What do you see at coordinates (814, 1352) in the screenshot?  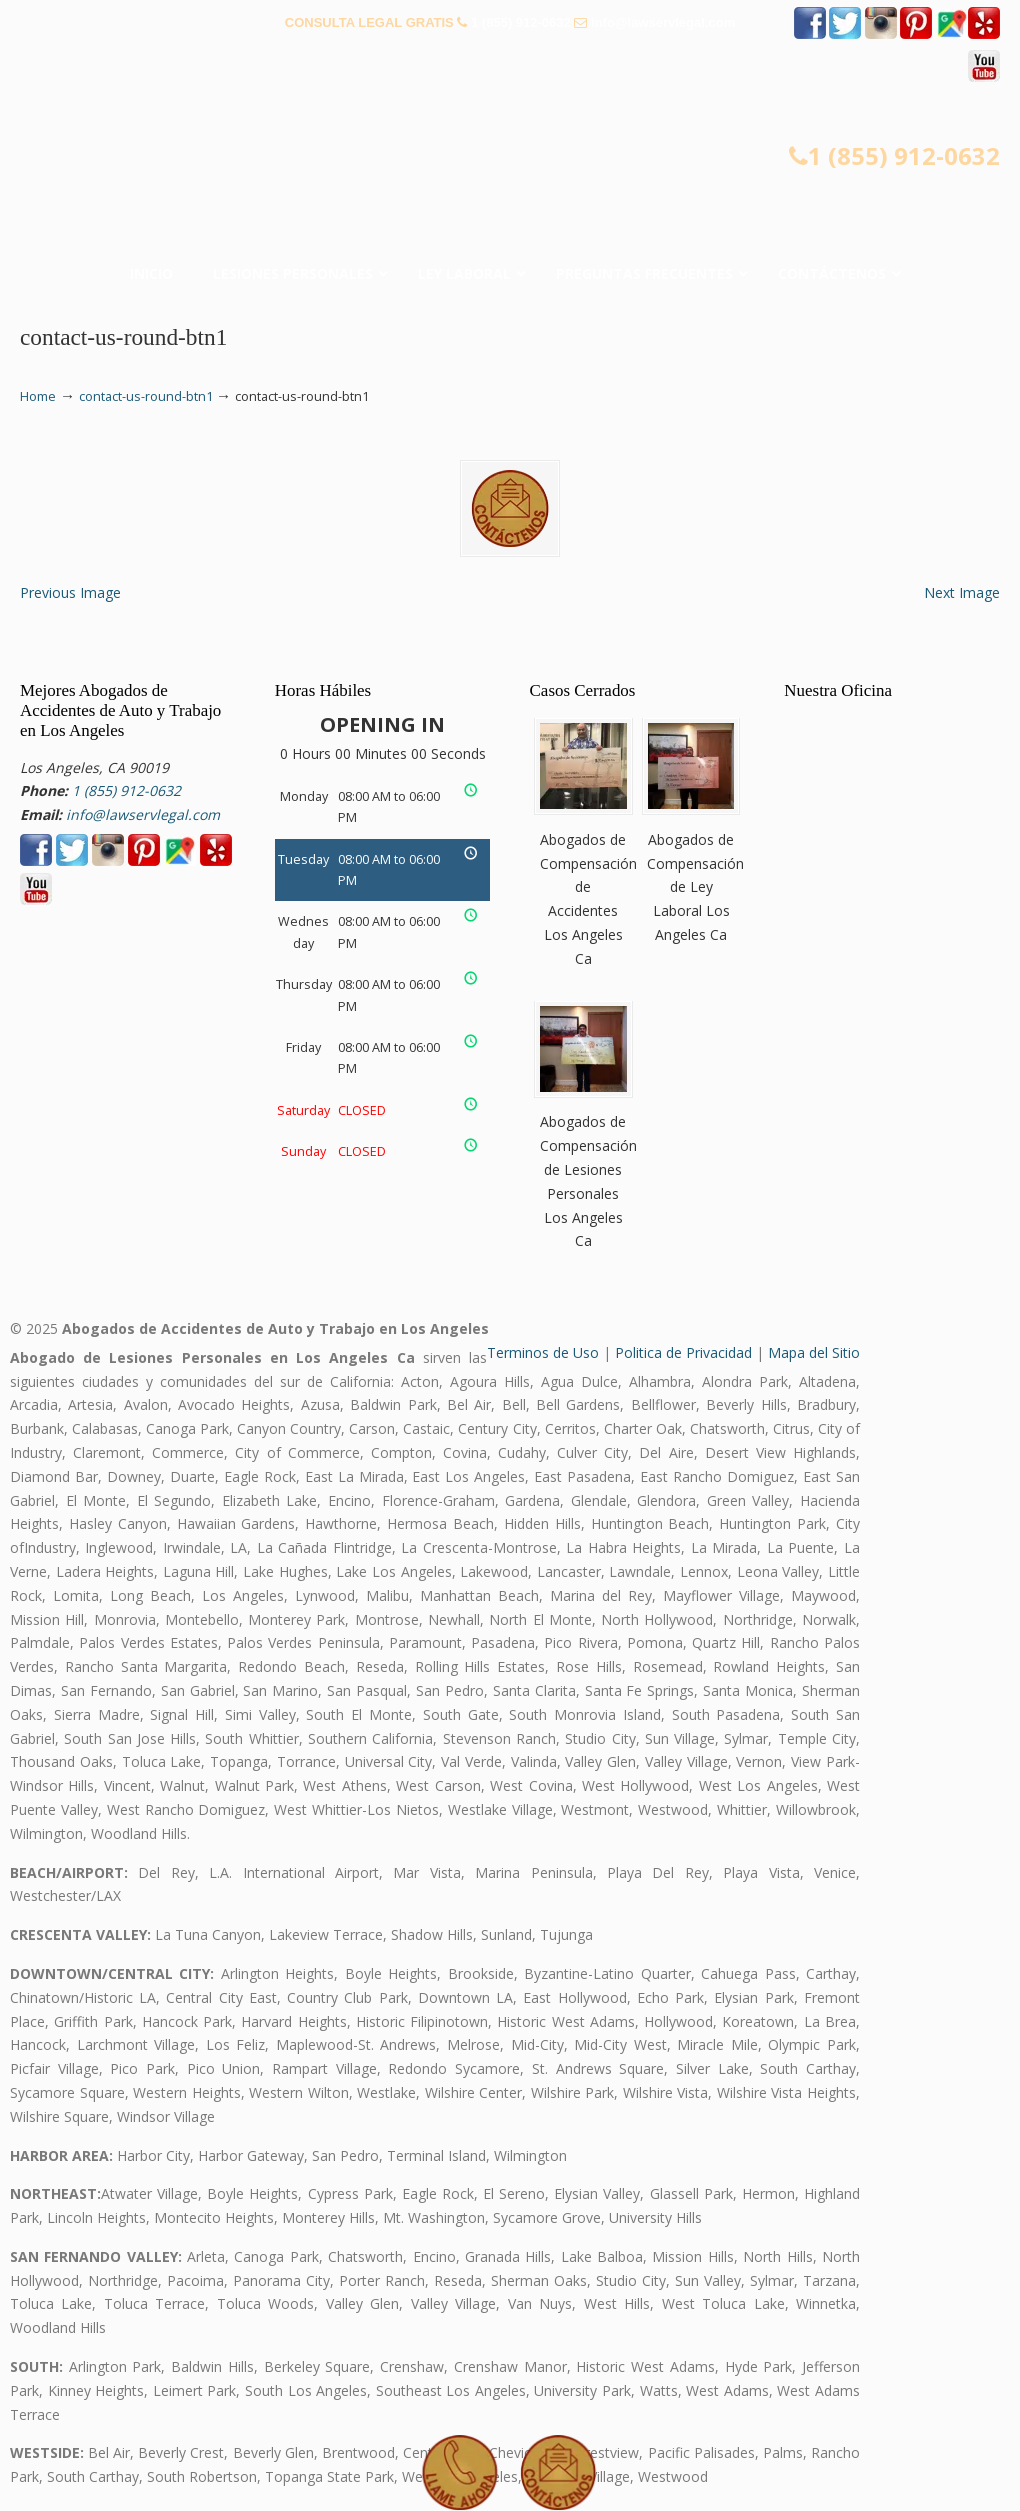 I see `Mapa del Sitio` at bounding box center [814, 1352].